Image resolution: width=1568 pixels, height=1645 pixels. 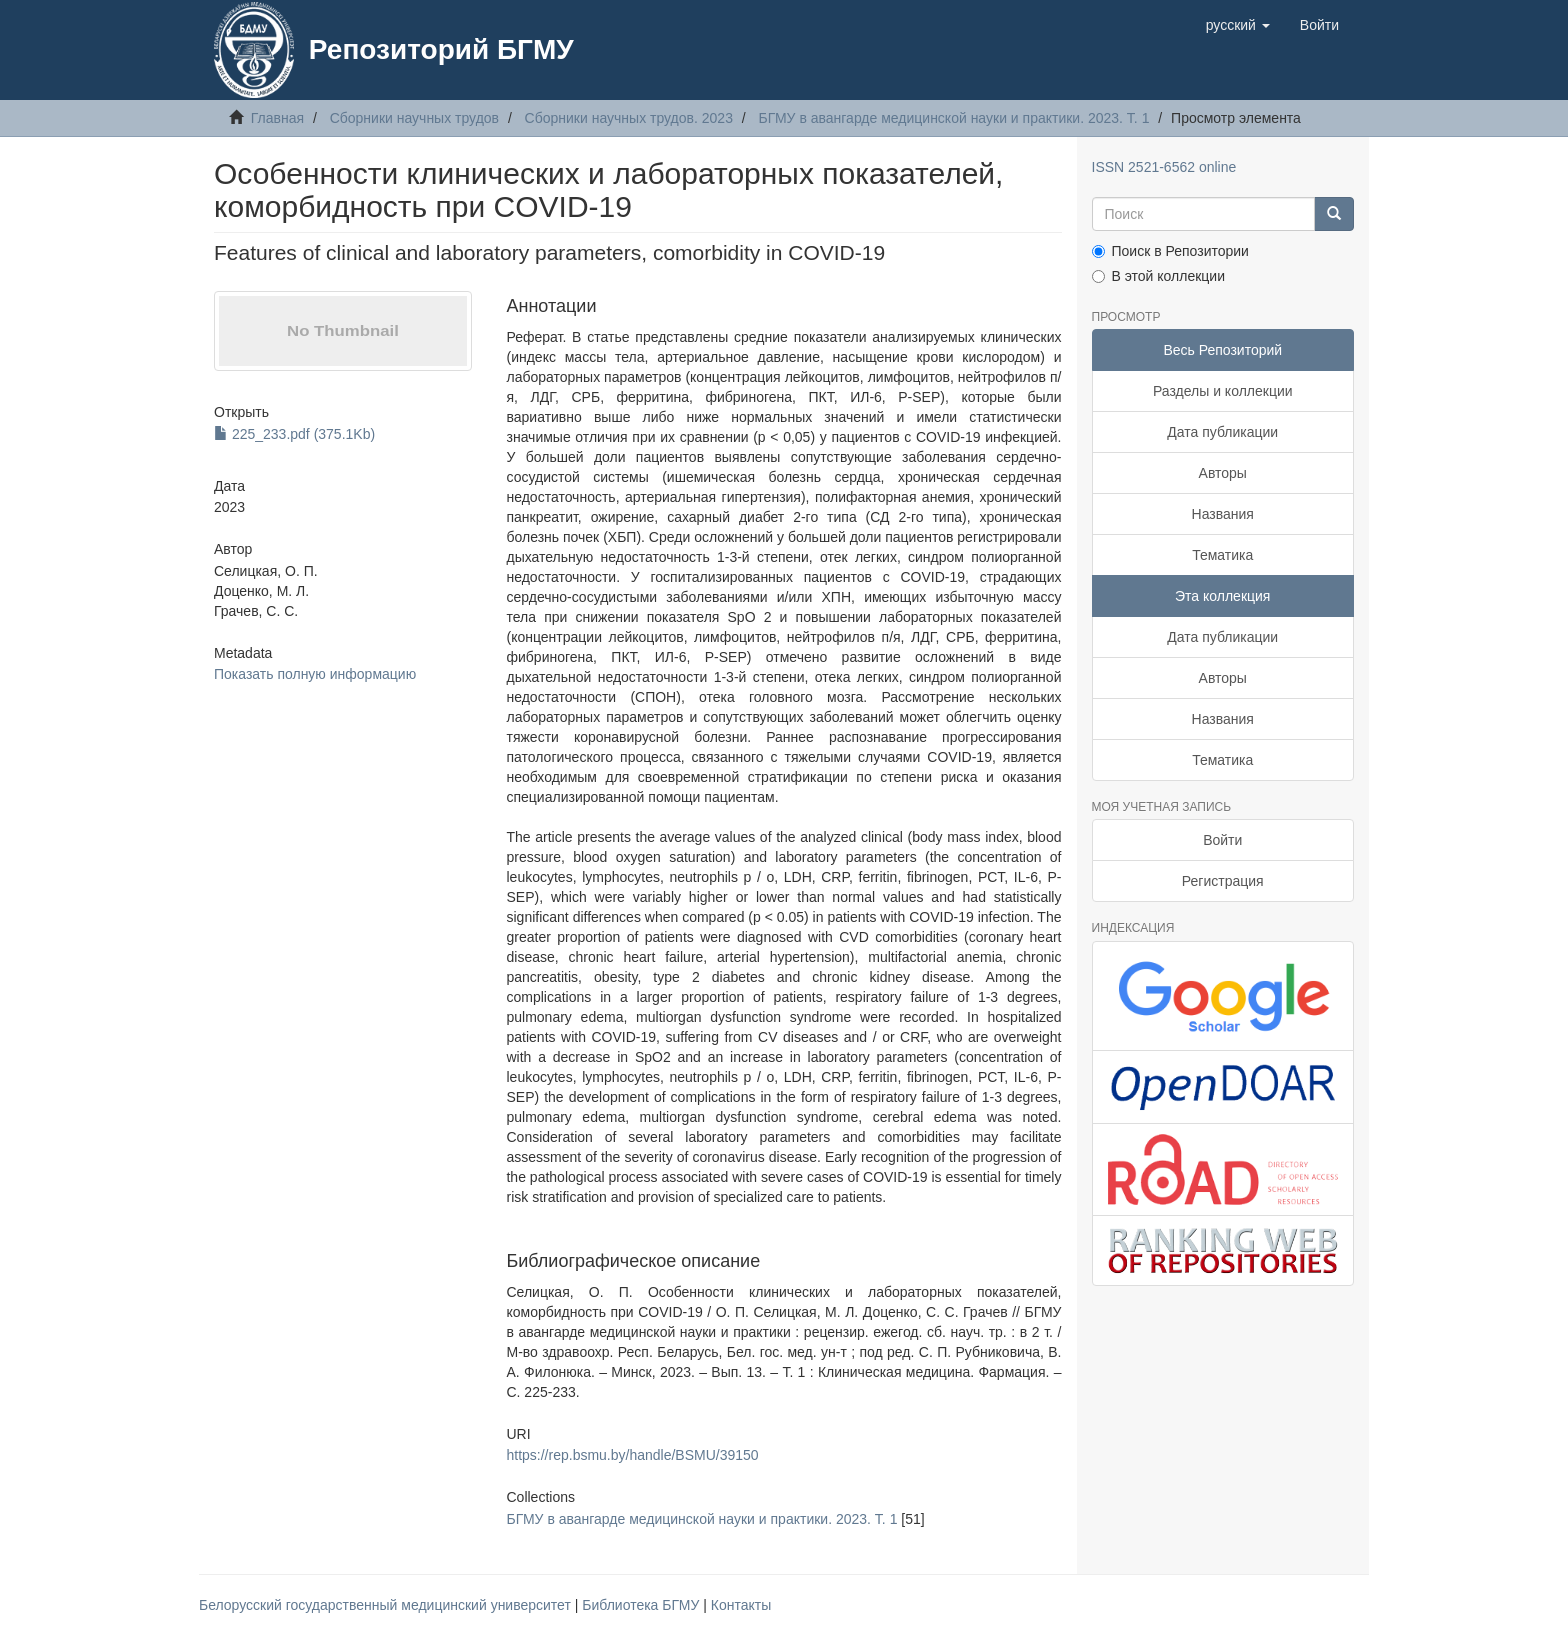 I want to click on Сборники научных трудов. 2023, so click(x=629, y=118).